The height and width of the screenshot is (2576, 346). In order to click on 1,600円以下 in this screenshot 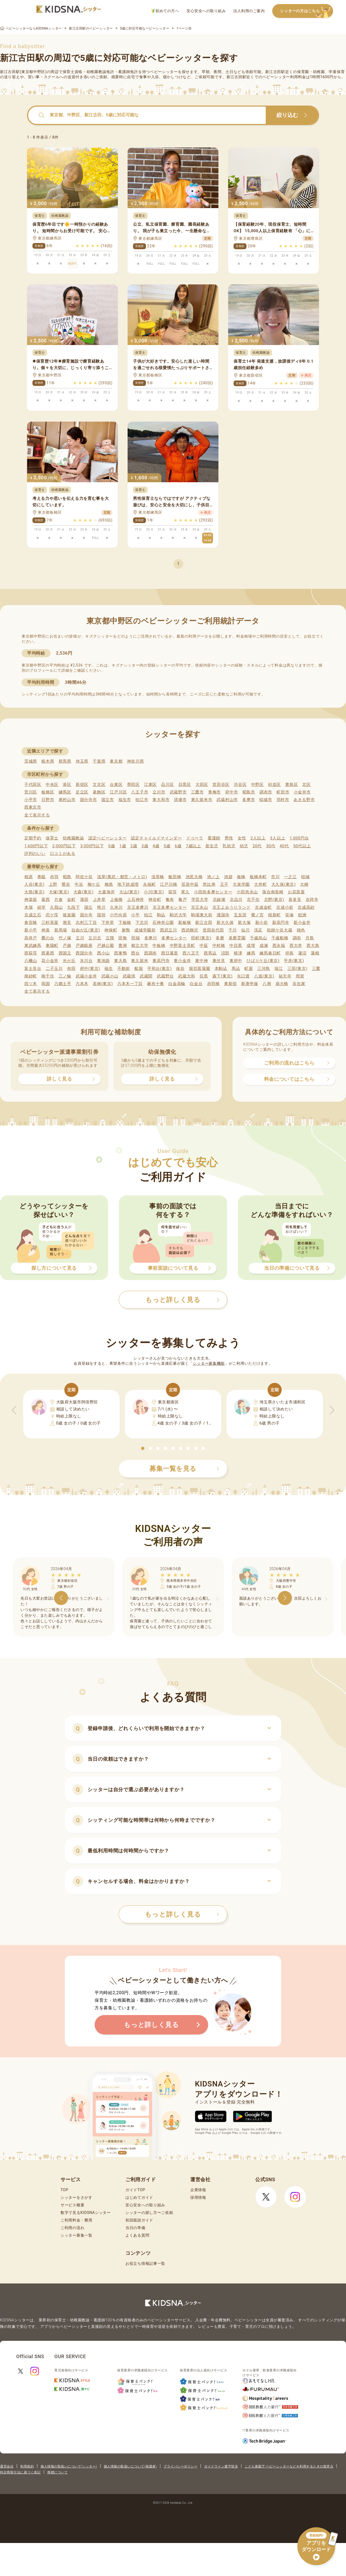, I will do `click(36, 846)`.